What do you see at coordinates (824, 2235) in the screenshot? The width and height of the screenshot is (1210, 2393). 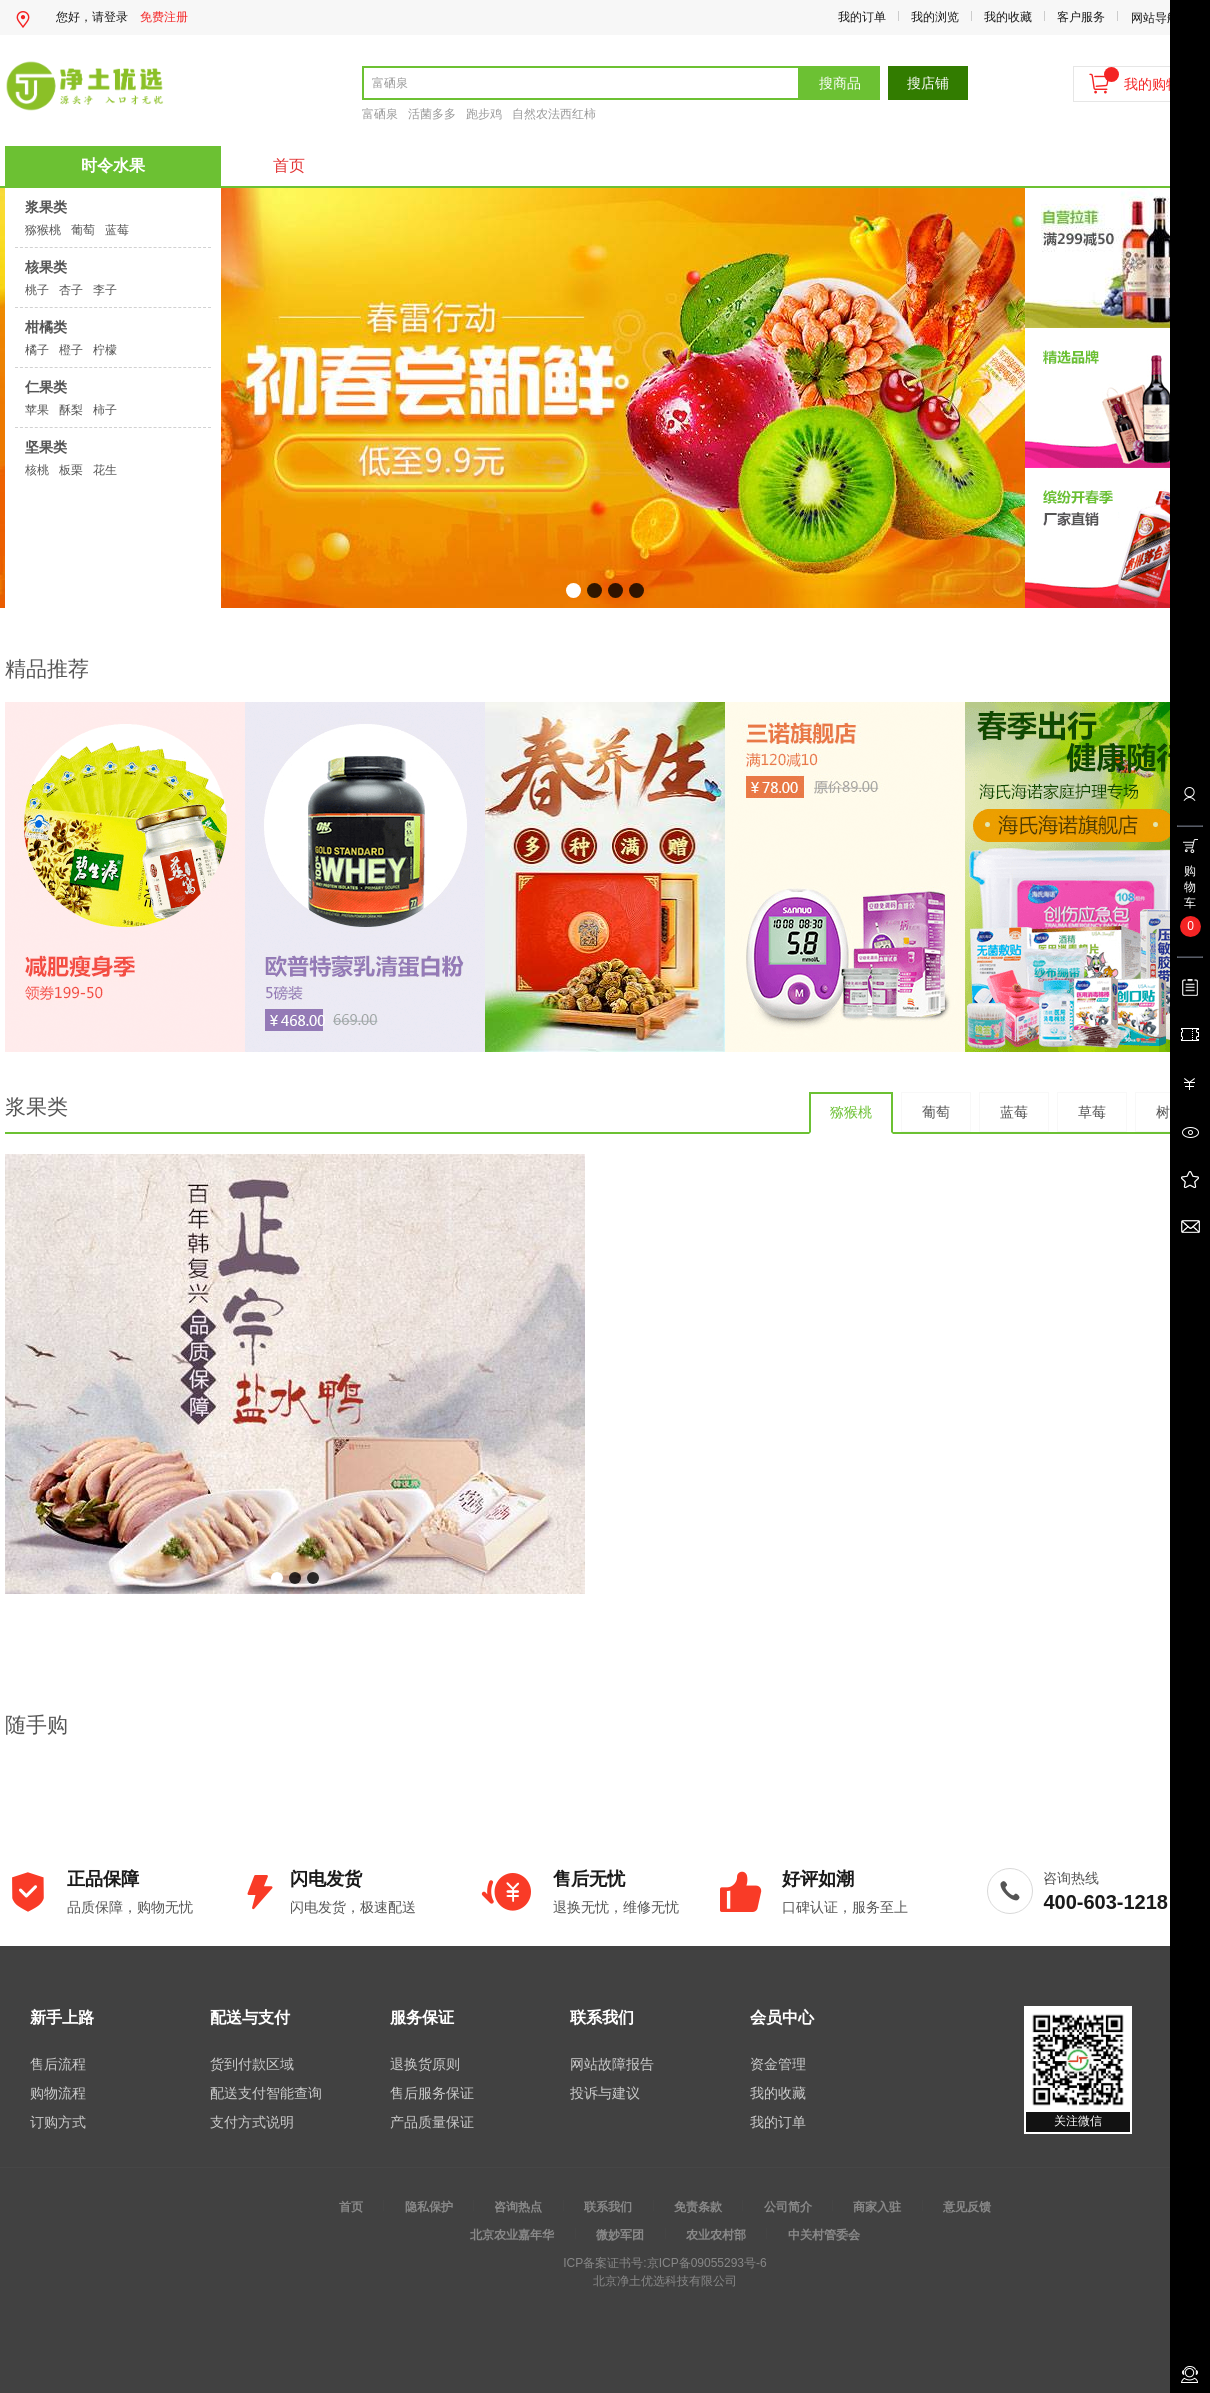 I see `中关村管委会` at bounding box center [824, 2235].